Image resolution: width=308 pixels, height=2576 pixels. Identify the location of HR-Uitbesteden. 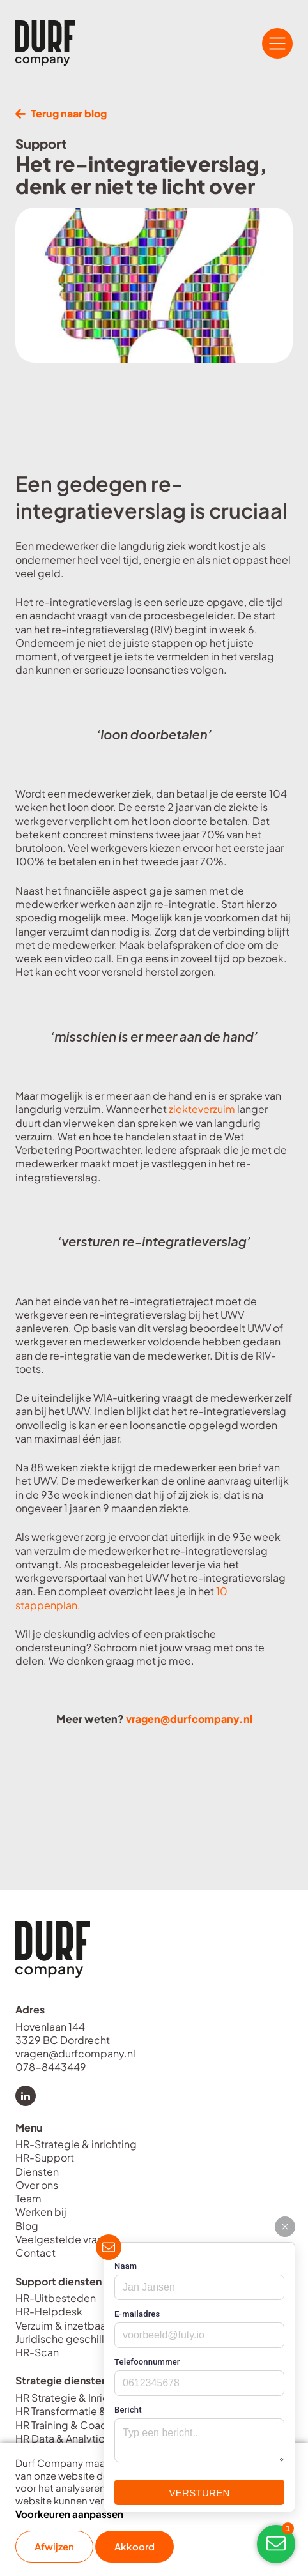
(55, 2298).